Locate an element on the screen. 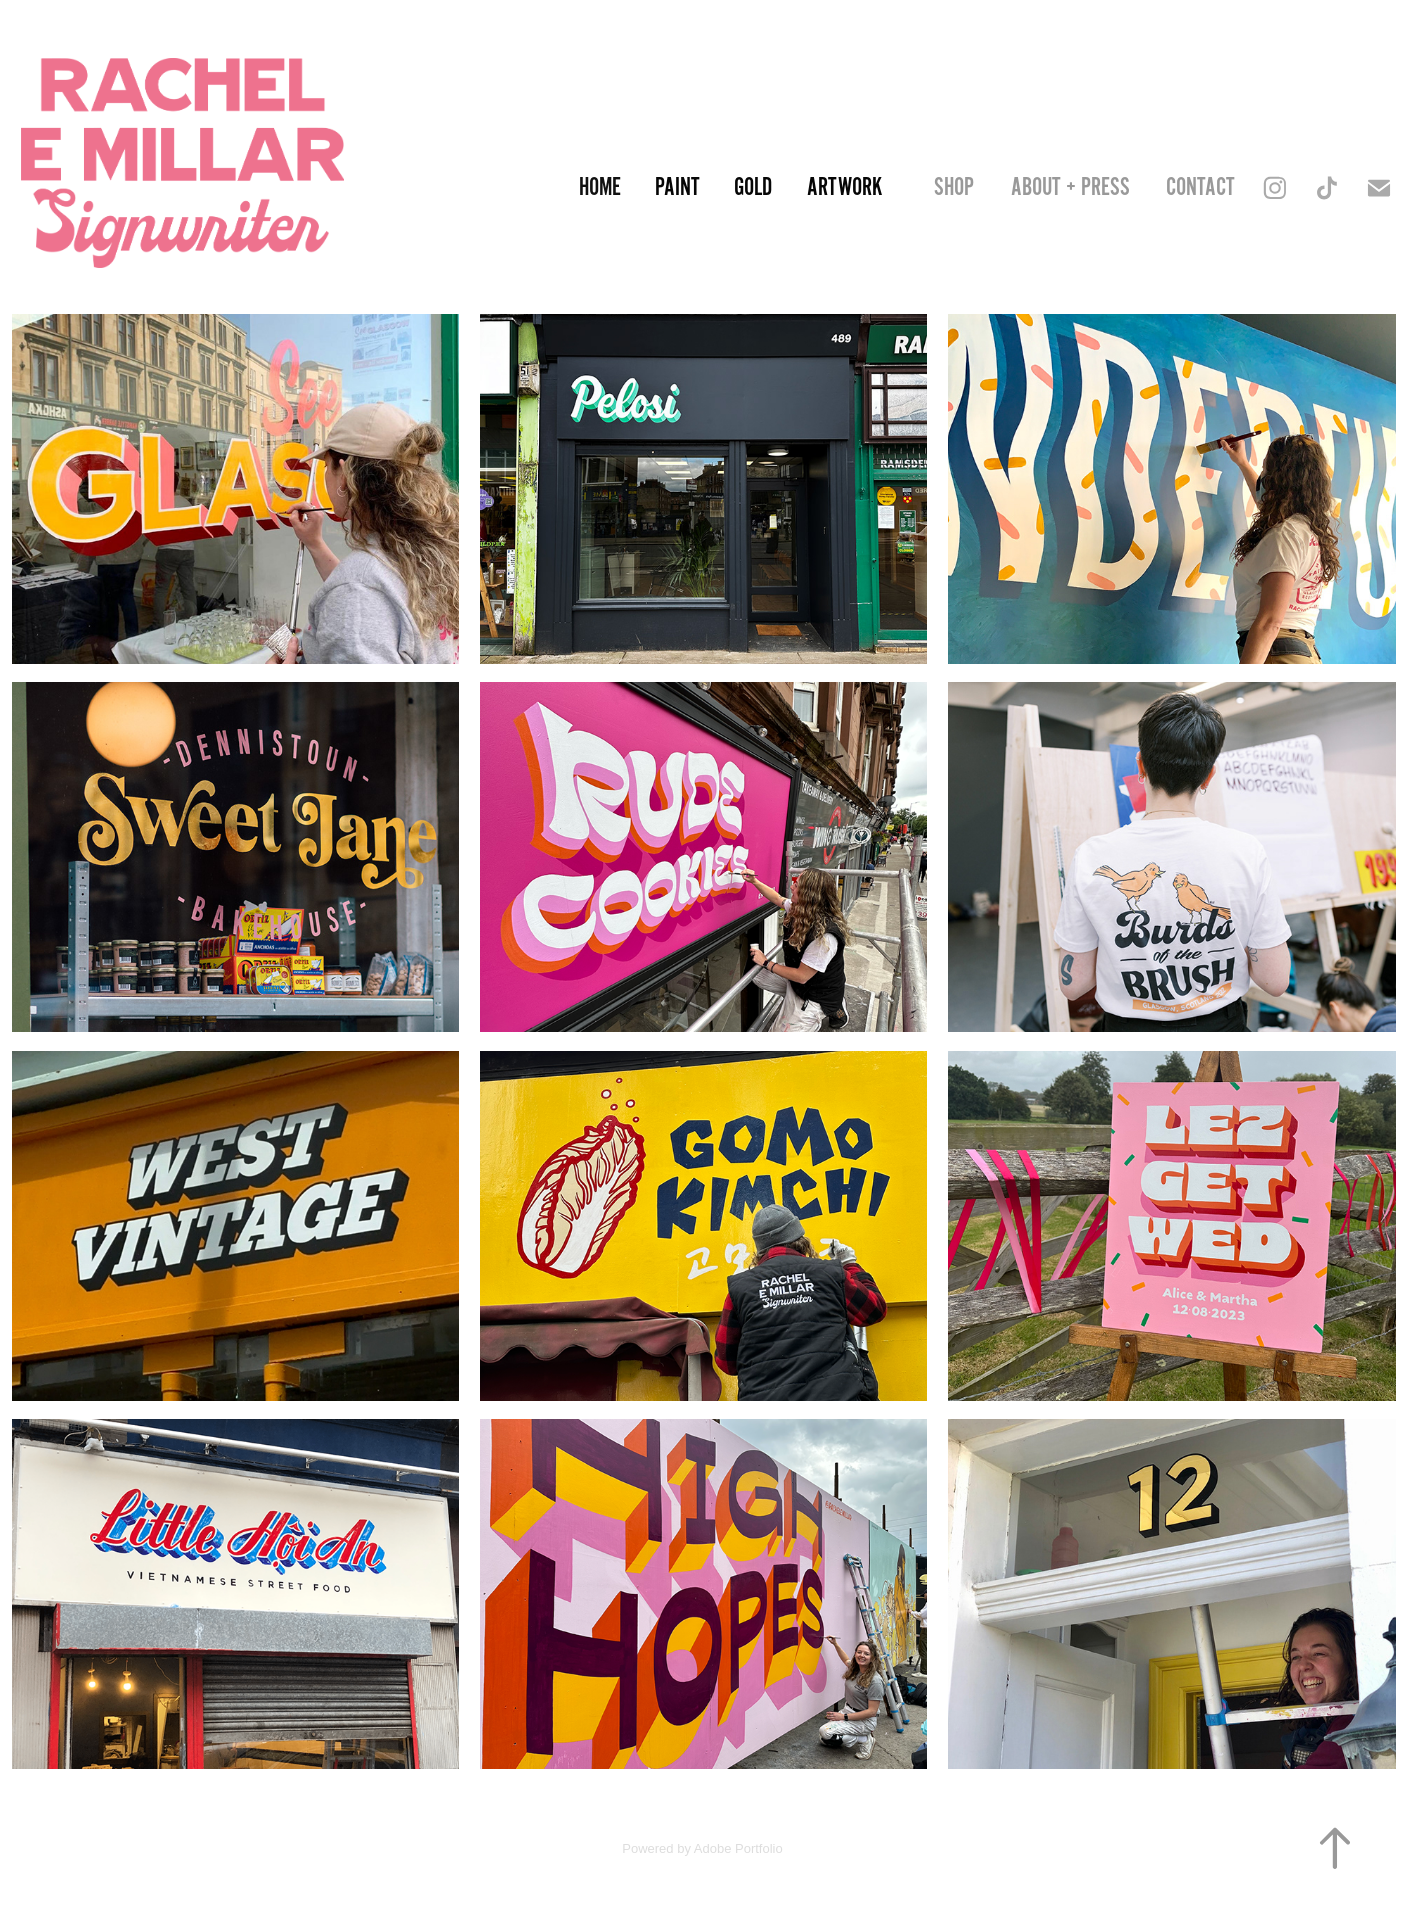  SHOP is located at coordinates (954, 187).